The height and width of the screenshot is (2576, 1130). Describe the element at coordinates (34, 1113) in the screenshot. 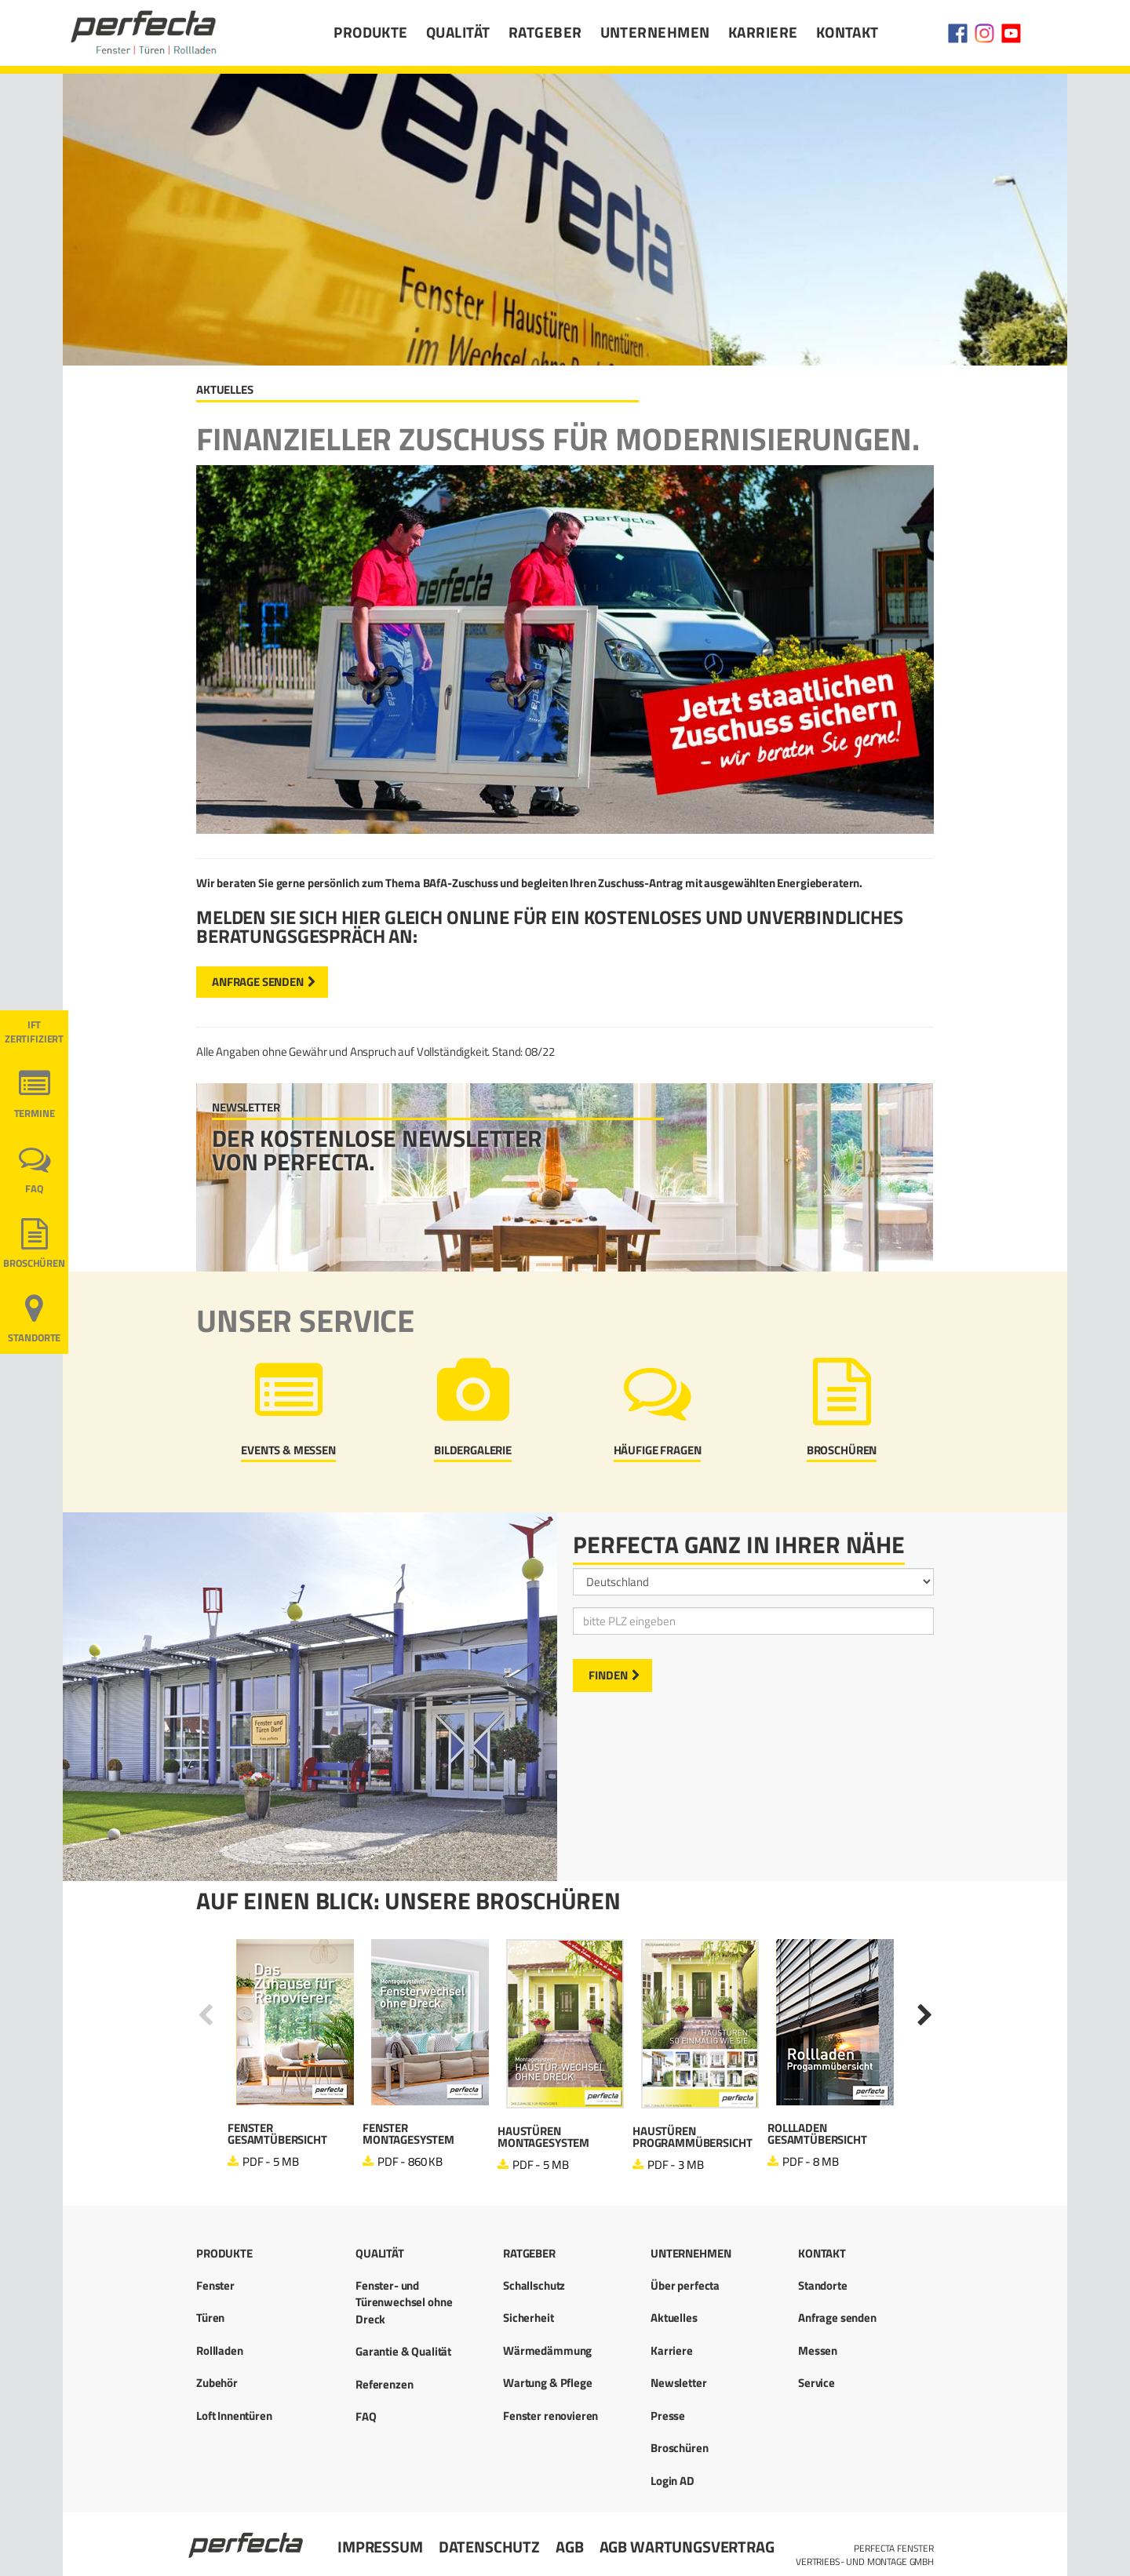

I see `Termine` at that location.